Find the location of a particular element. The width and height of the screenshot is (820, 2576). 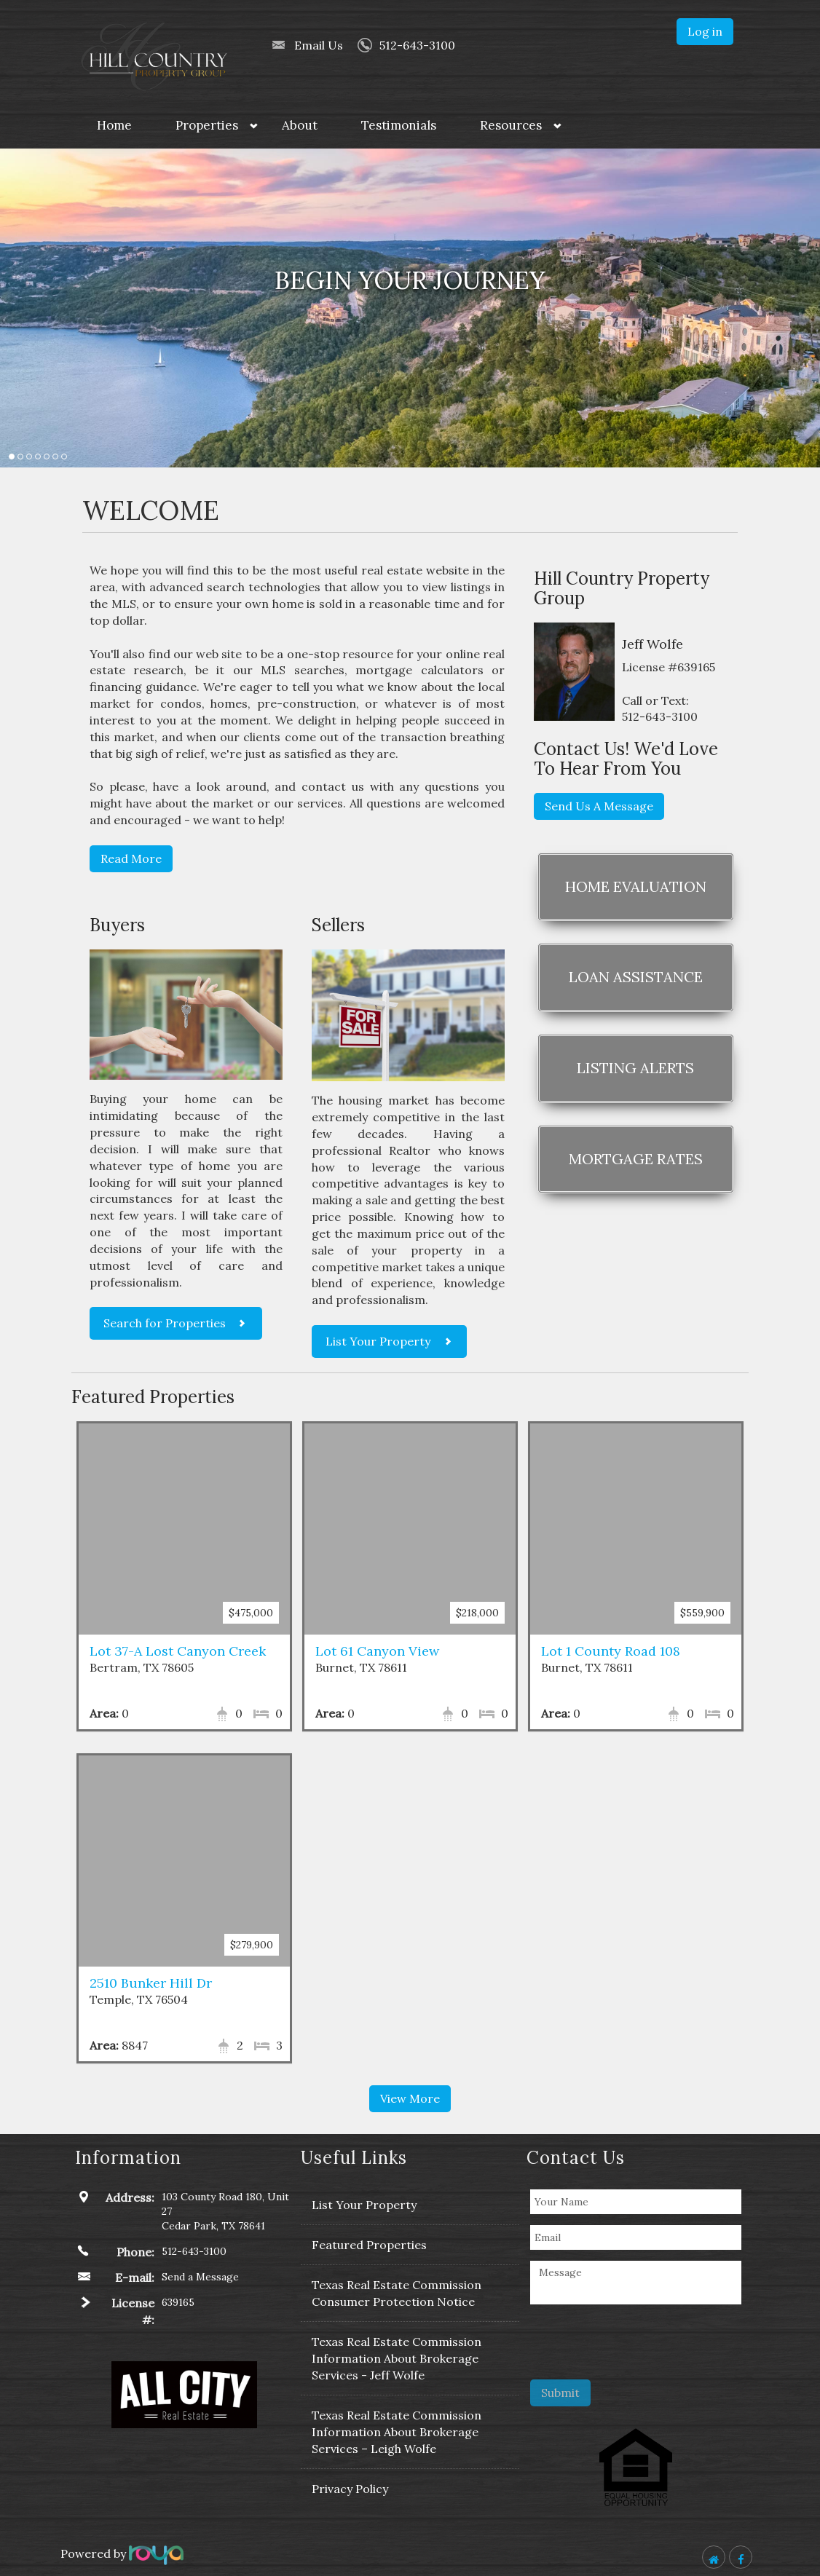

Lot 61 Canyon View is located at coordinates (377, 1651).